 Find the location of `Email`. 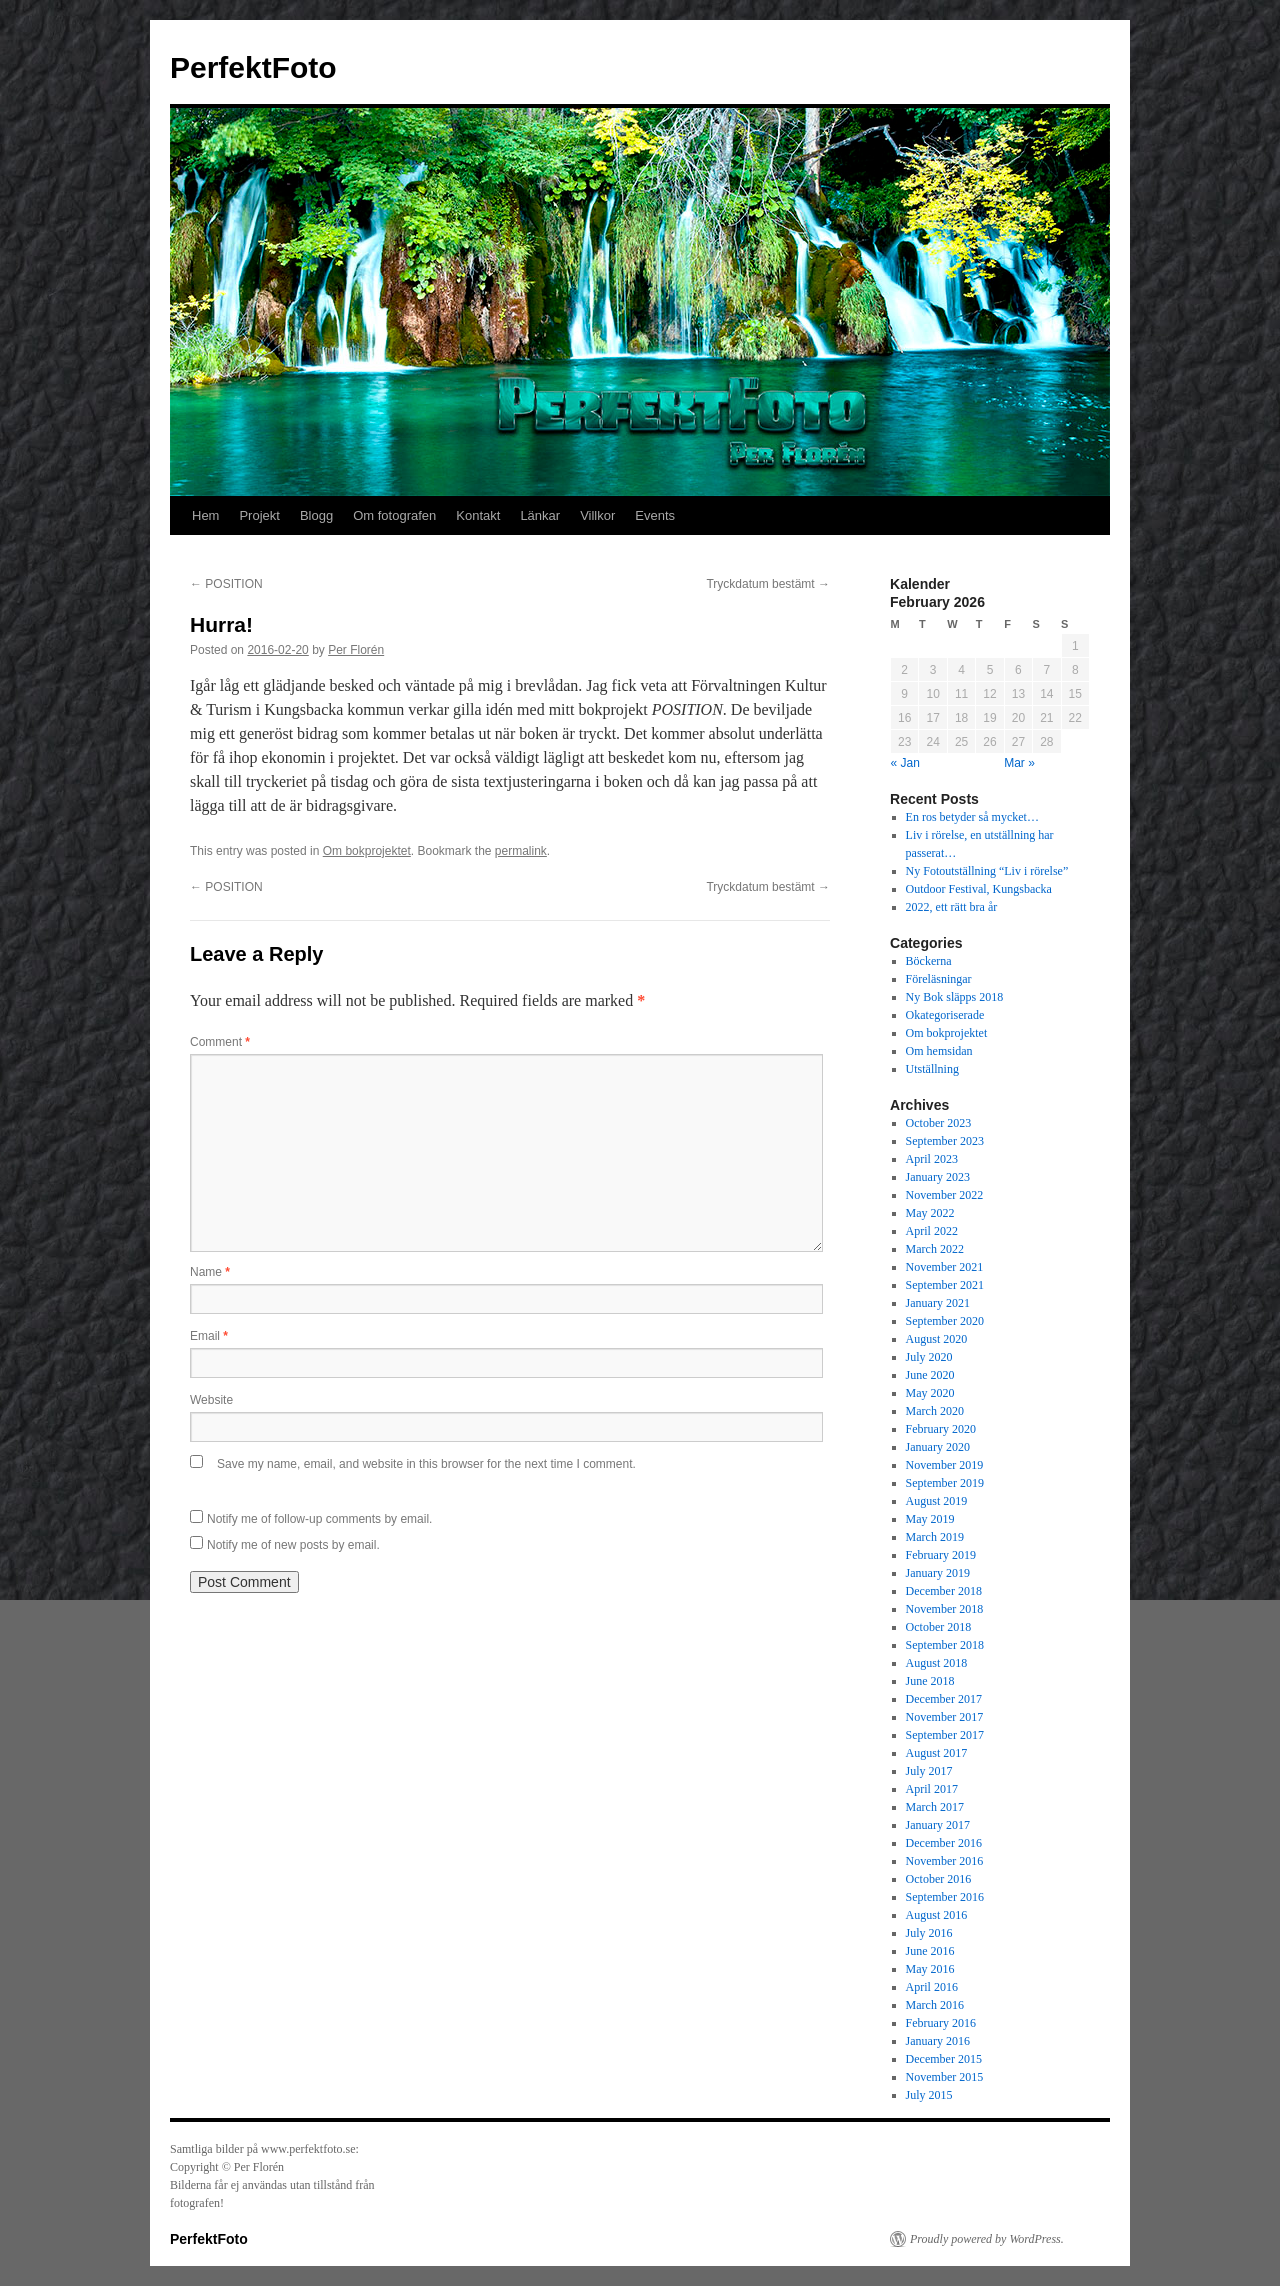

Email is located at coordinates (209, 1336).